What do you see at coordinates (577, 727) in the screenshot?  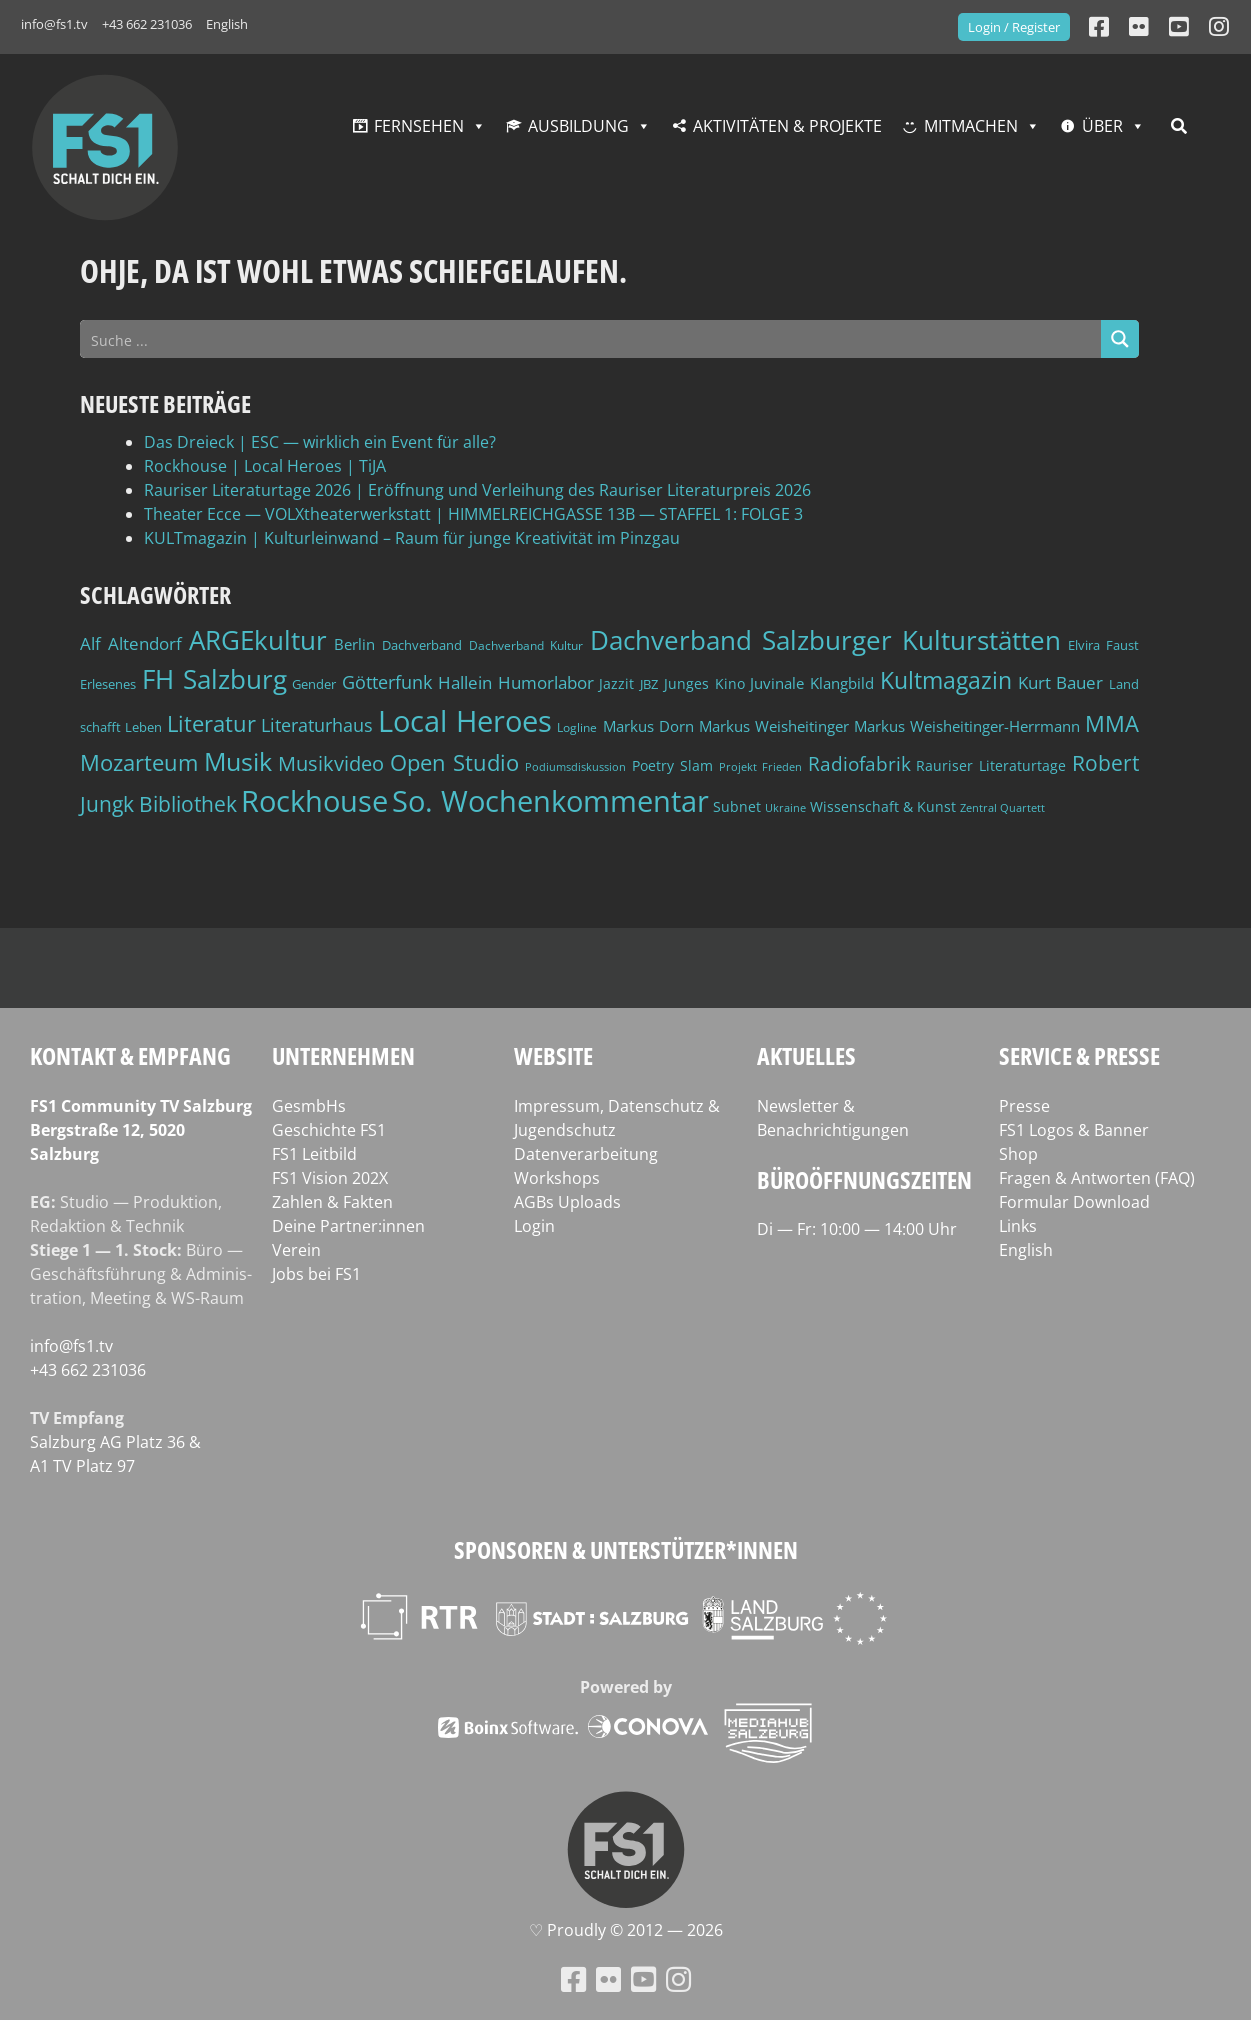 I see `Logline [Logline (36 Einträge)]` at bounding box center [577, 727].